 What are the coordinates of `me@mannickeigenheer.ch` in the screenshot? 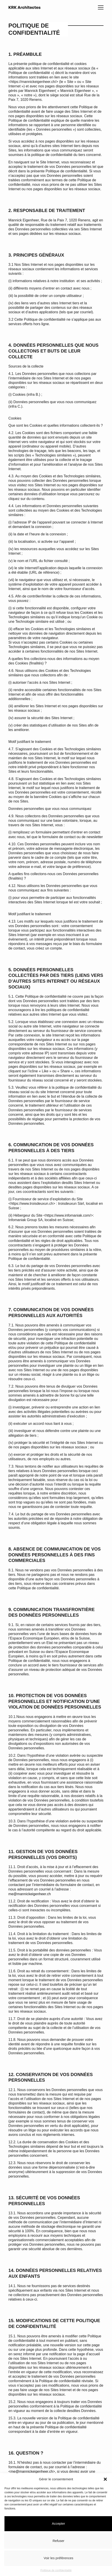 It's located at (29, 1894).